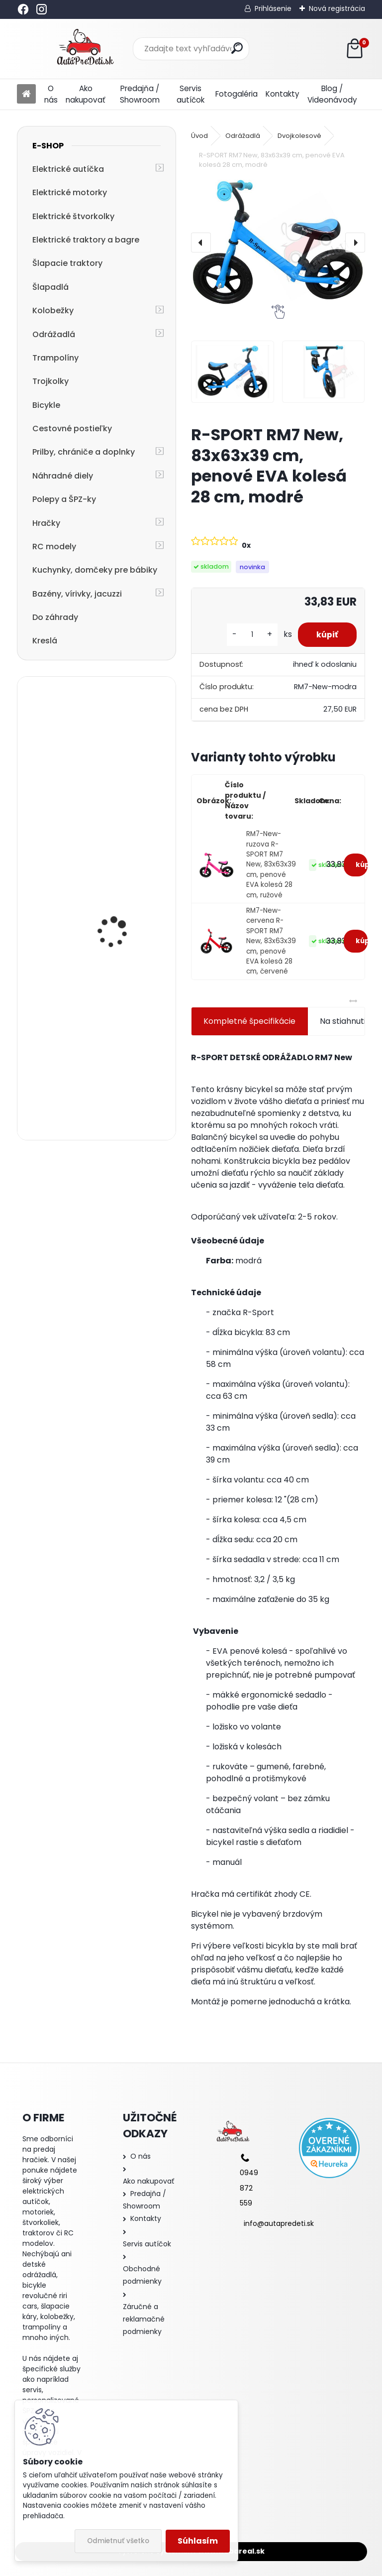  I want to click on Elektrické autíčka, so click(68, 169).